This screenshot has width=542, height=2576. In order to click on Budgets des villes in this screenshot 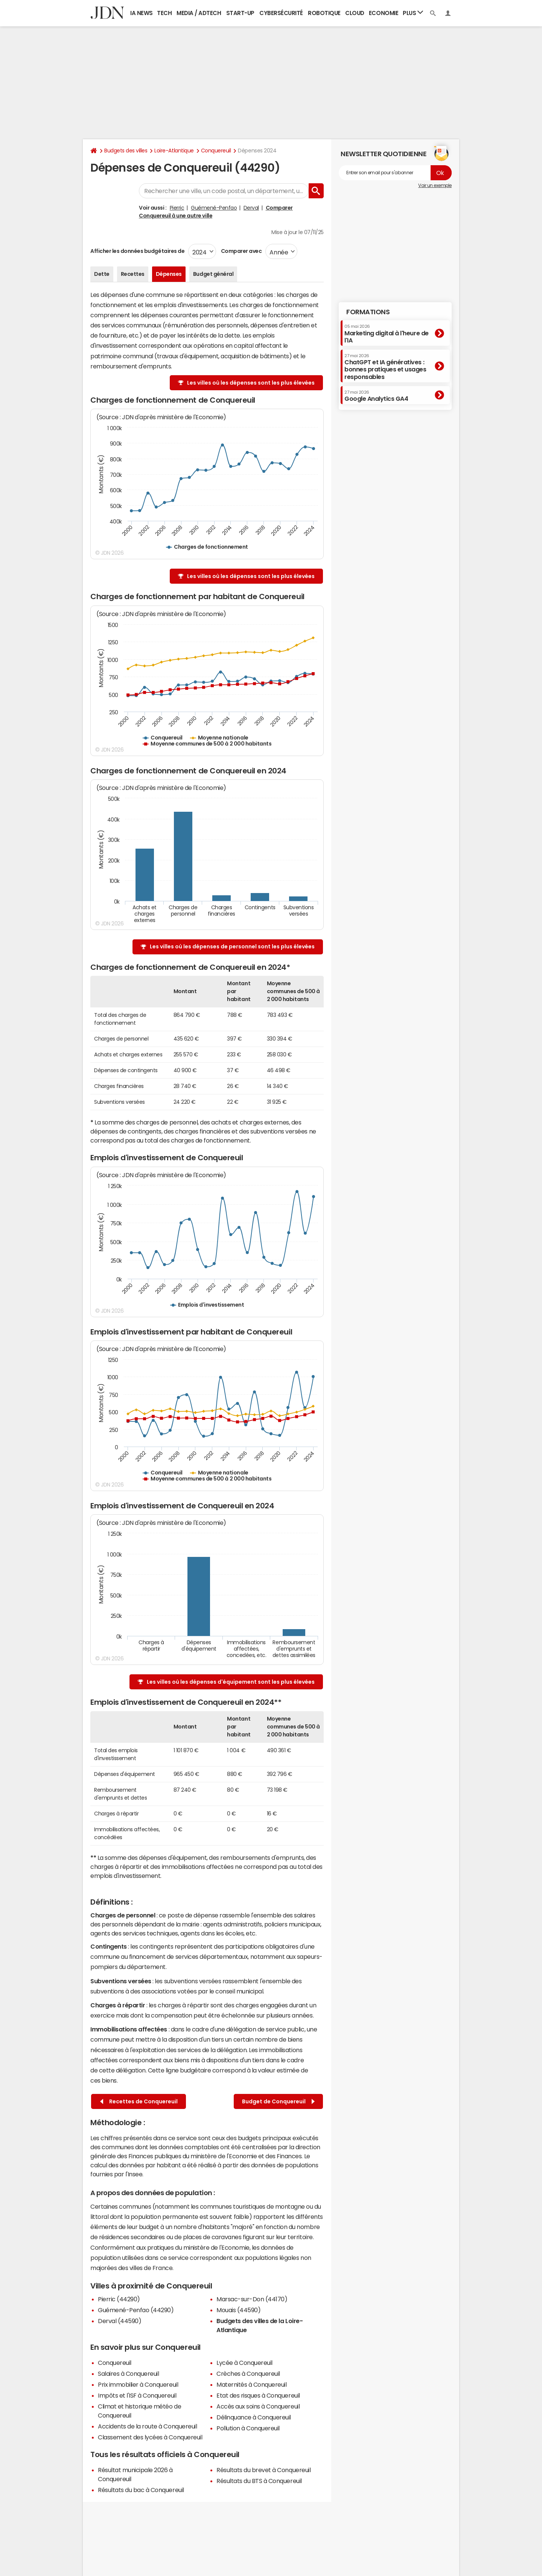, I will do `click(125, 150)`.